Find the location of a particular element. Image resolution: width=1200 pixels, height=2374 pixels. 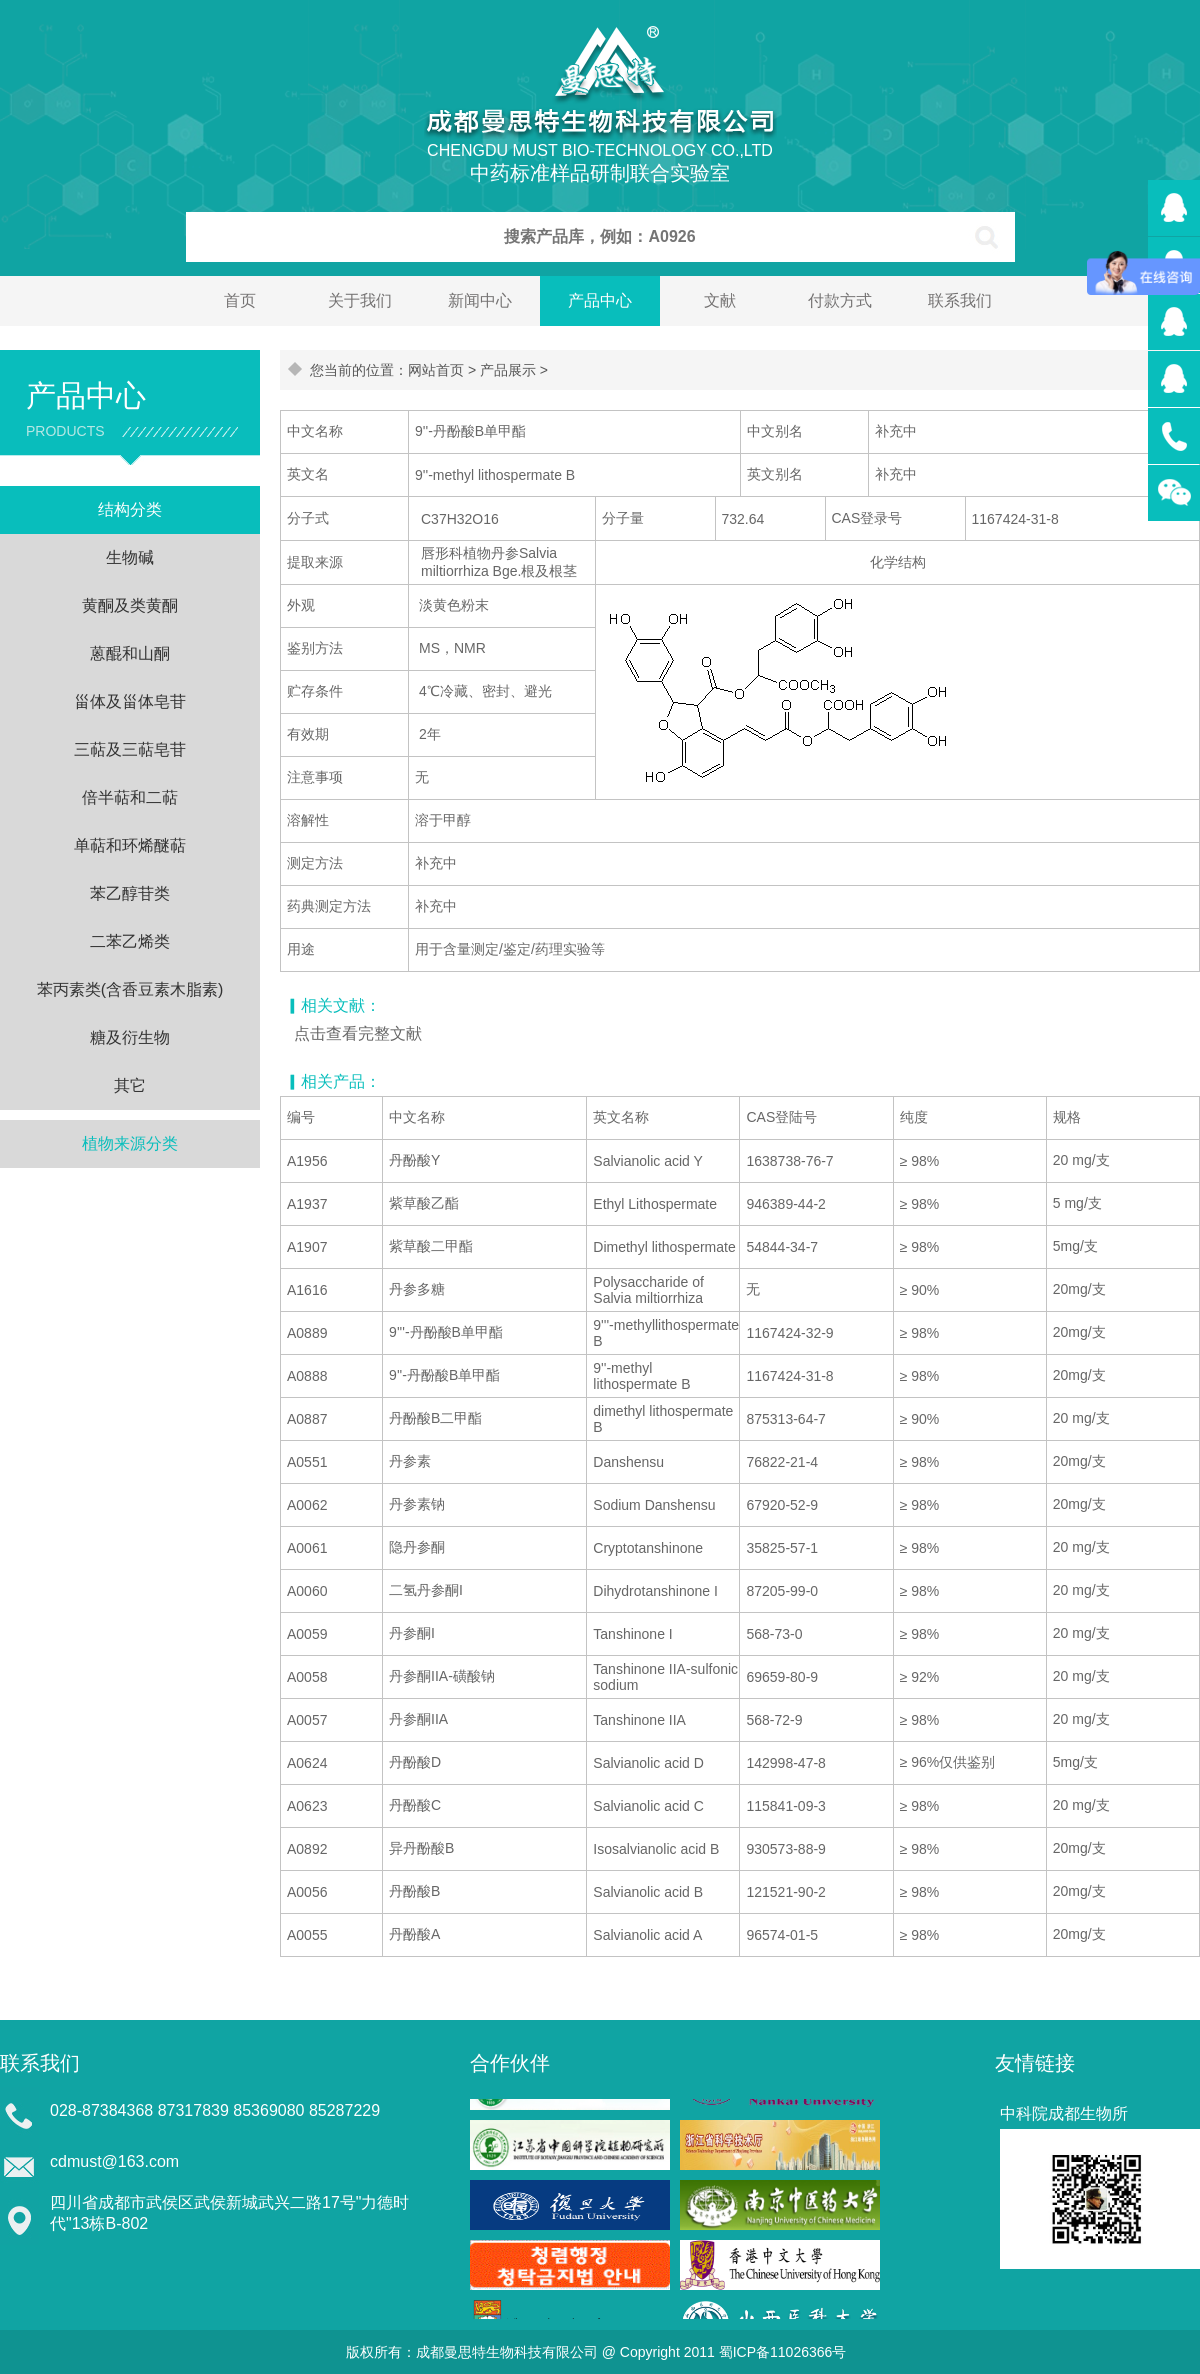

20 mg/支 is located at coordinates (1081, 1160).